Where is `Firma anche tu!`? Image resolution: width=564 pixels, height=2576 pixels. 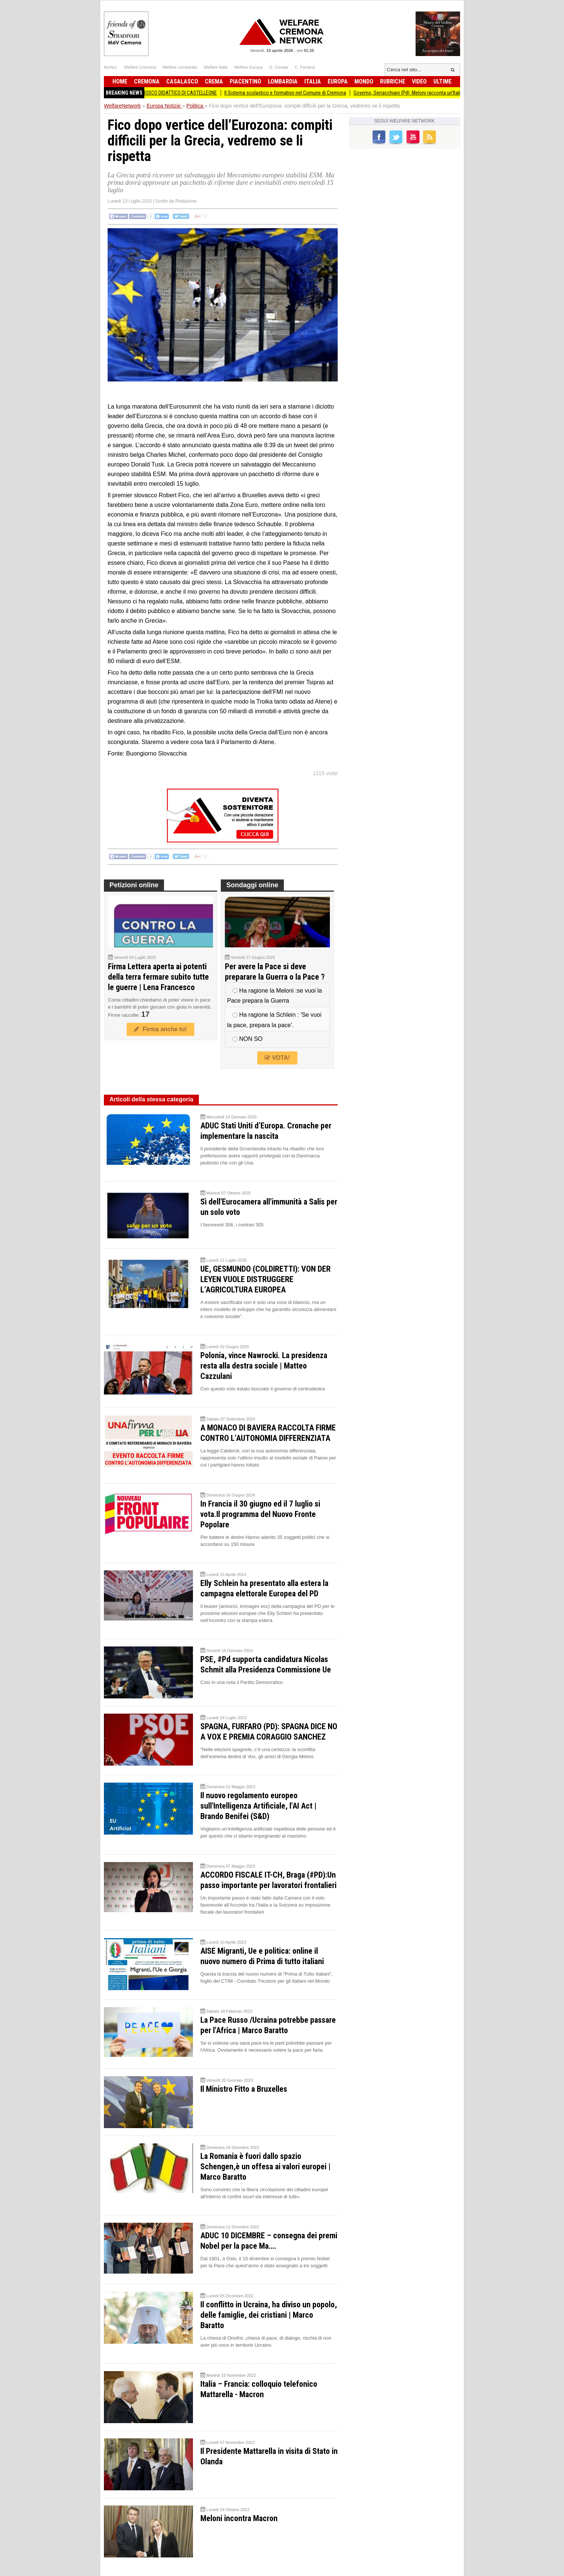 Firma anche tu! is located at coordinates (160, 1029).